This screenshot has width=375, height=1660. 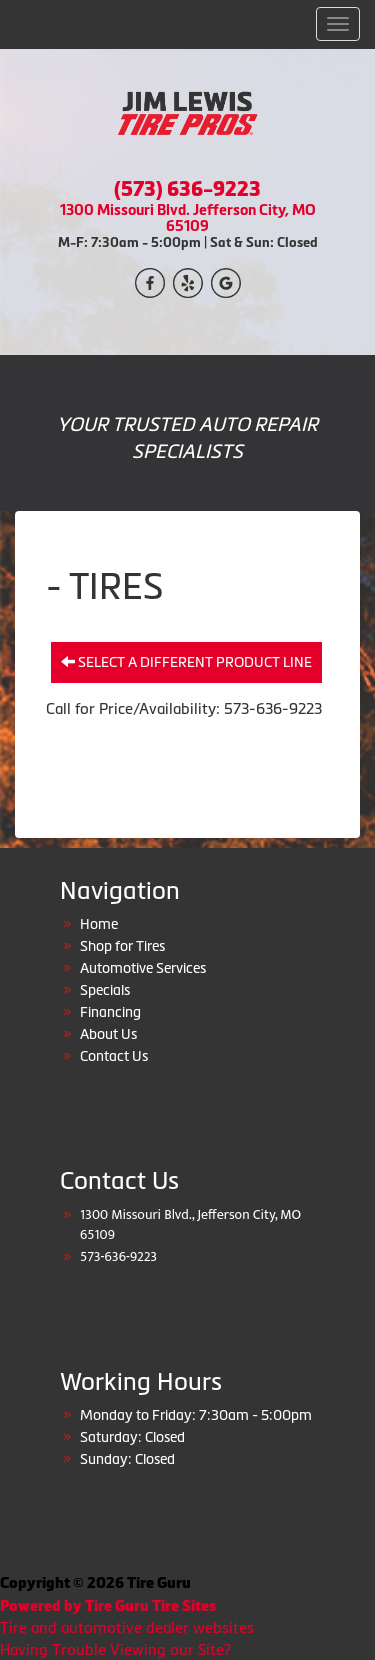 I want to click on 1300 Missouri Blvd. Jefferson City, MO 65109, so click(x=188, y=217).